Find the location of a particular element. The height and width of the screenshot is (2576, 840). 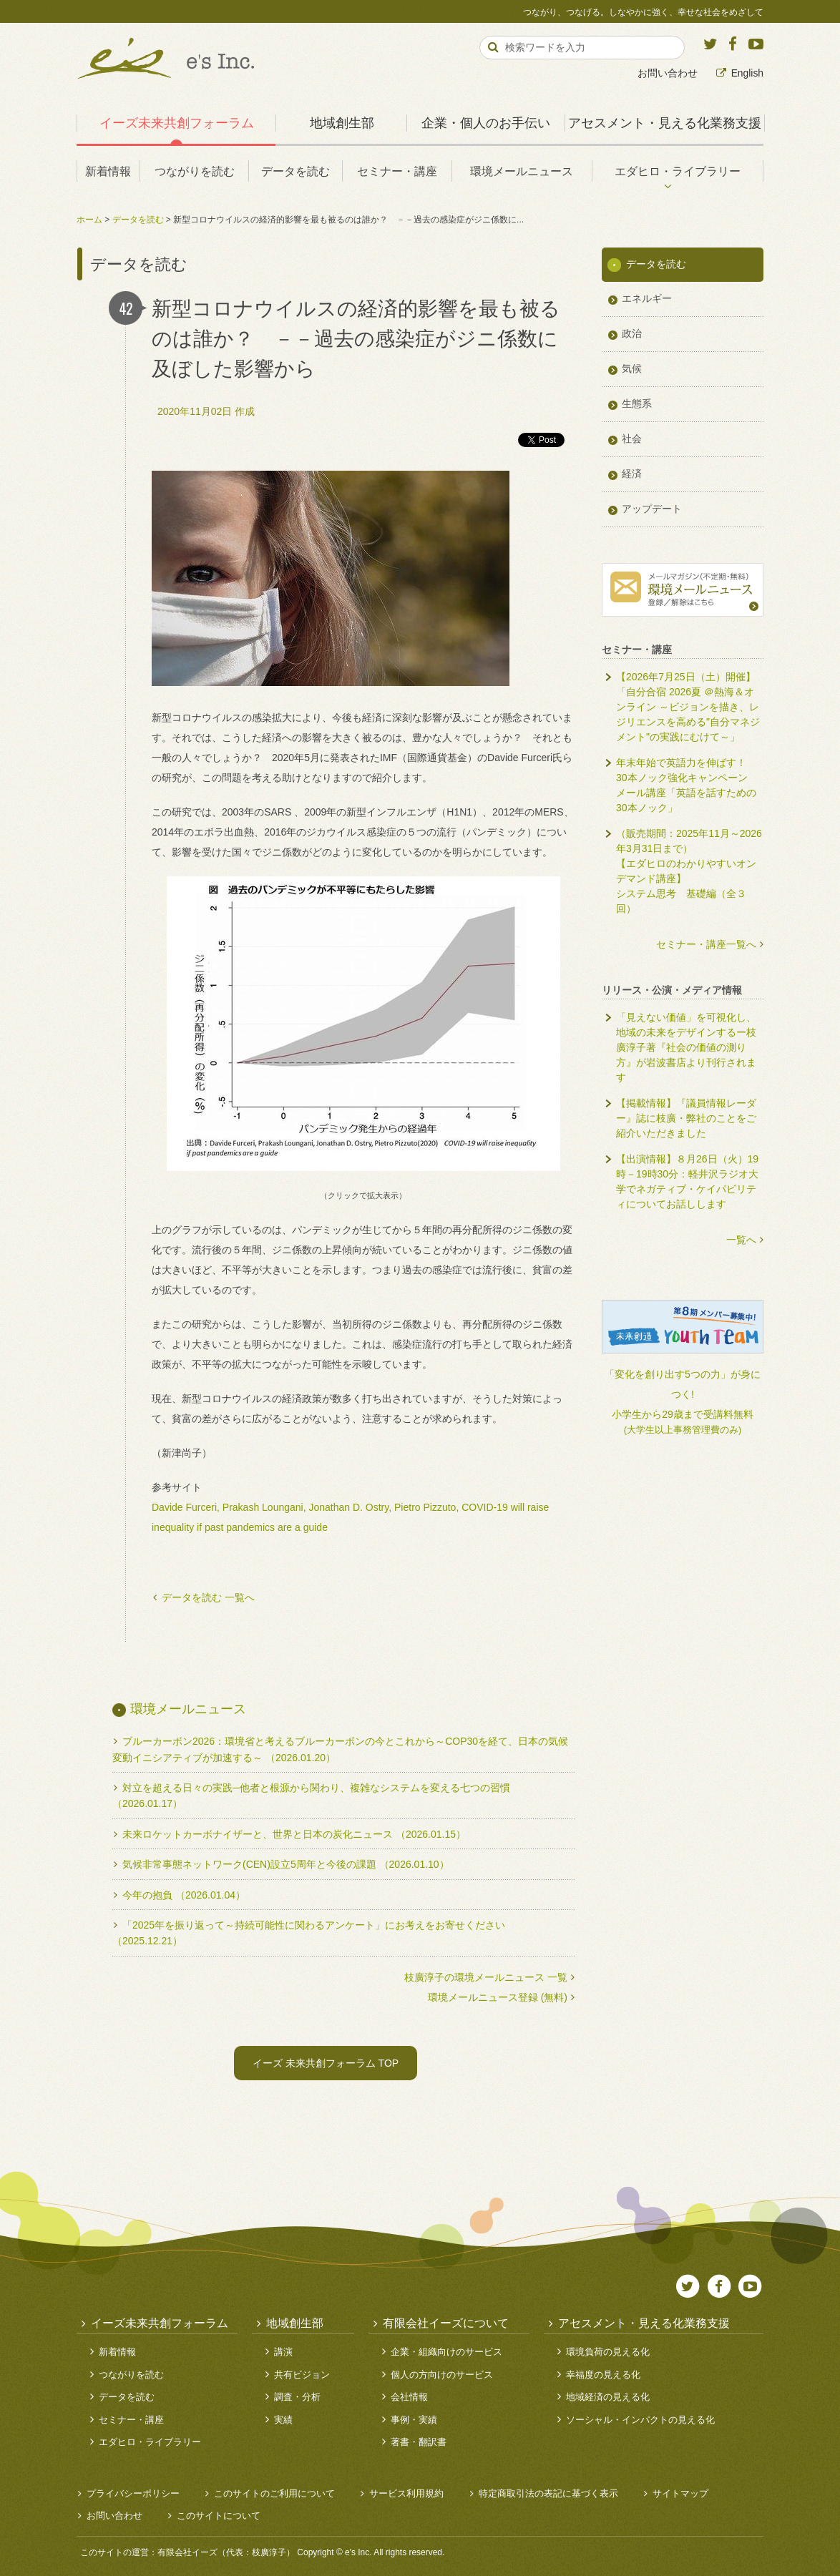

プライバシーポリシー is located at coordinates (133, 2493).